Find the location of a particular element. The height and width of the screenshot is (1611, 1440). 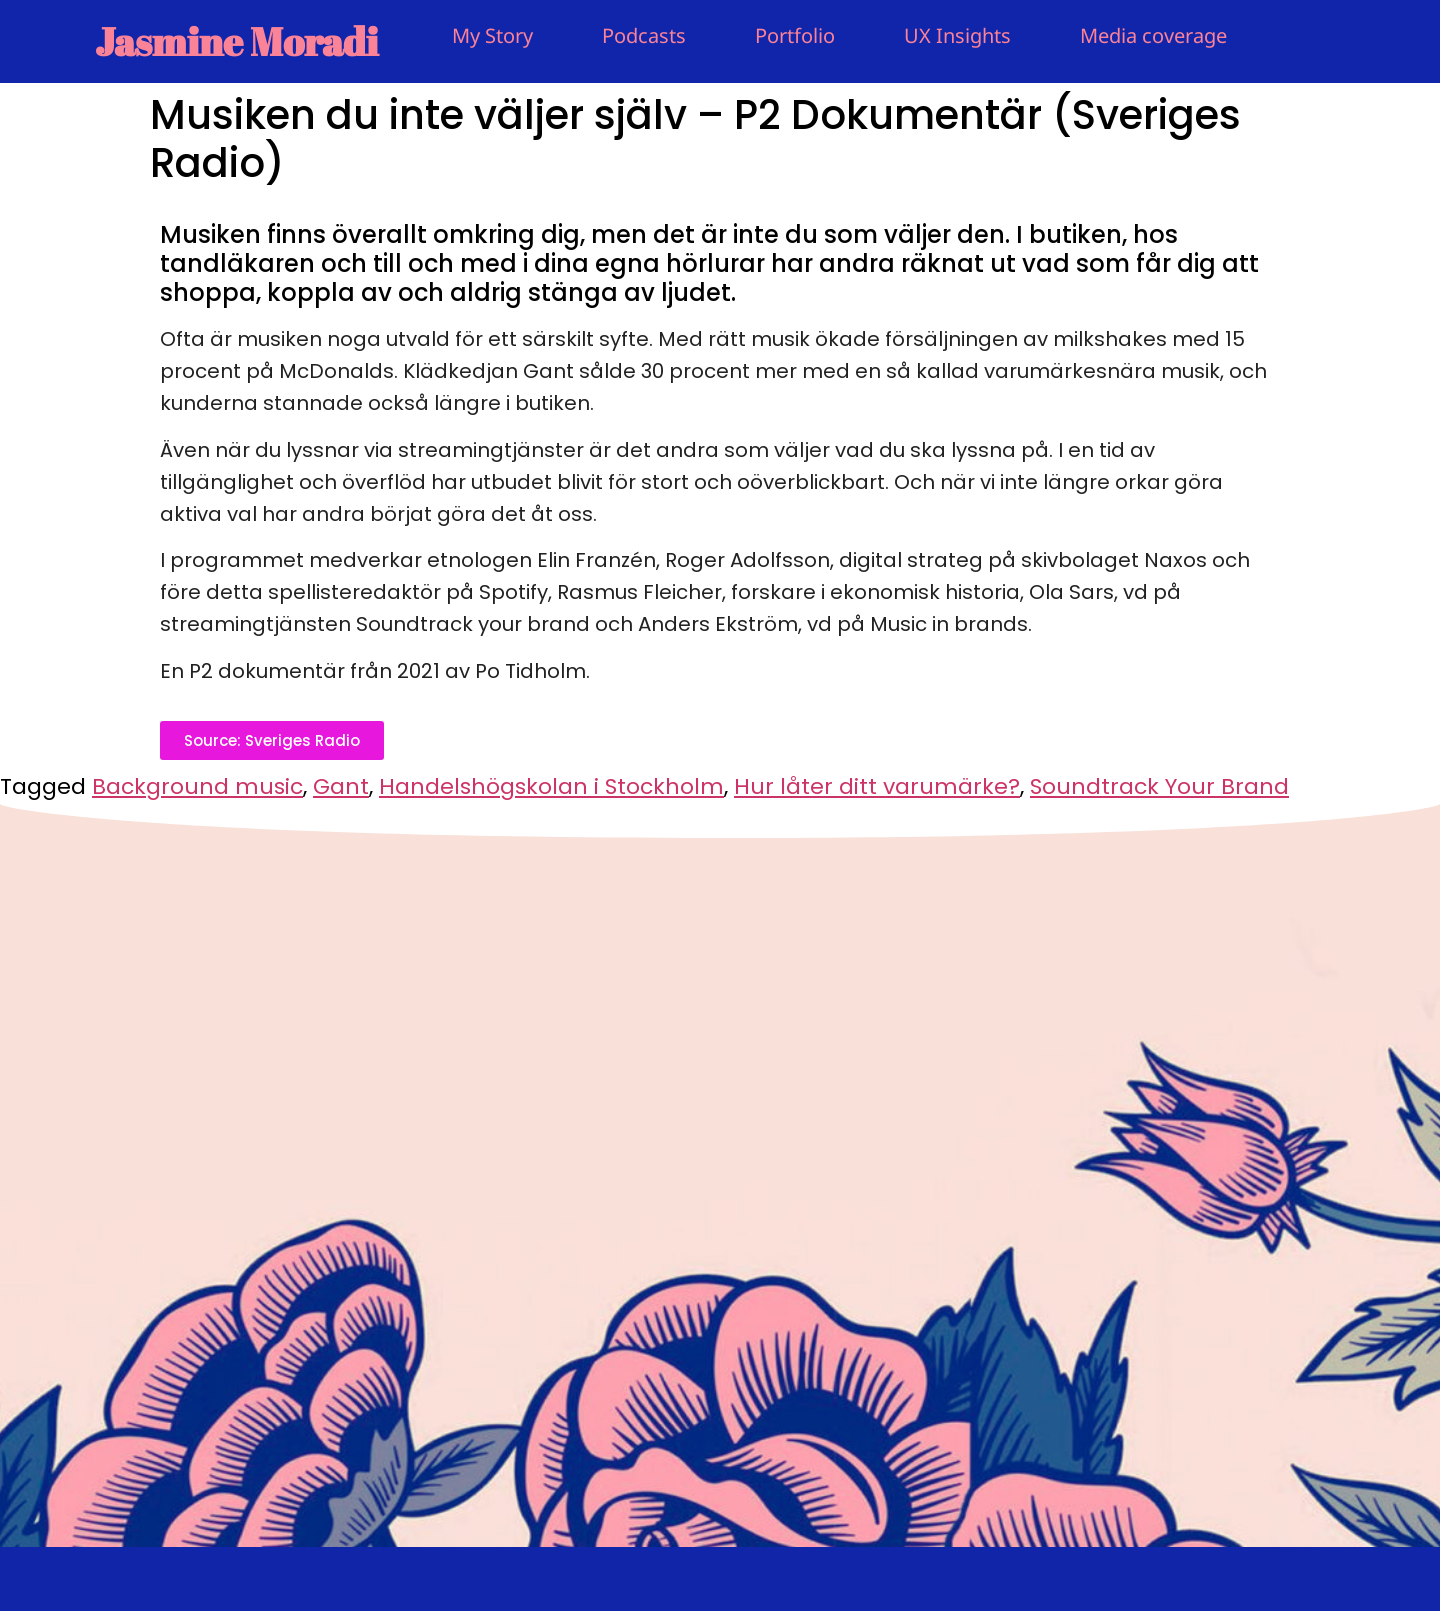

Jasmine Moradi is located at coordinates (236, 41).